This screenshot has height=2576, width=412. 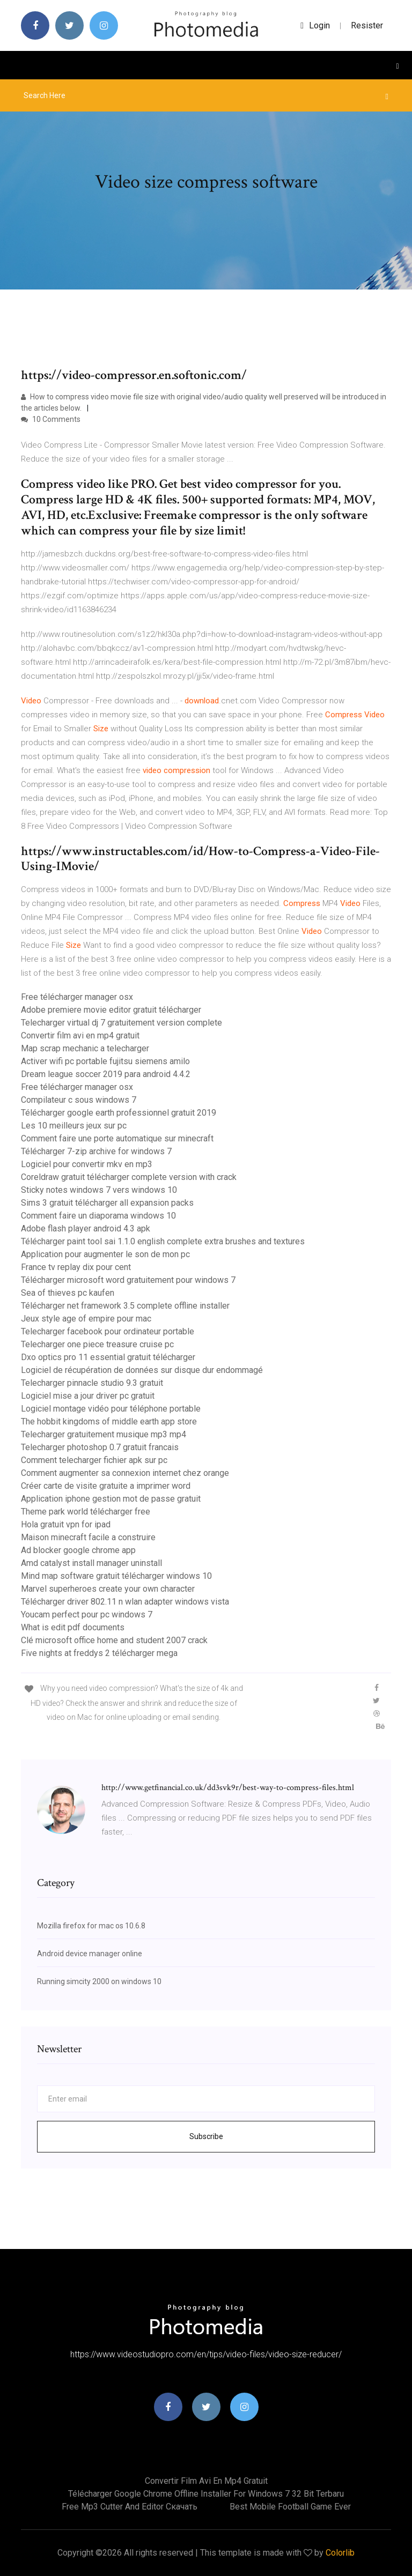 What do you see at coordinates (290, 2506) in the screenshot?
I see `Best mobile football game ever` at bounding box center [290, 2506].